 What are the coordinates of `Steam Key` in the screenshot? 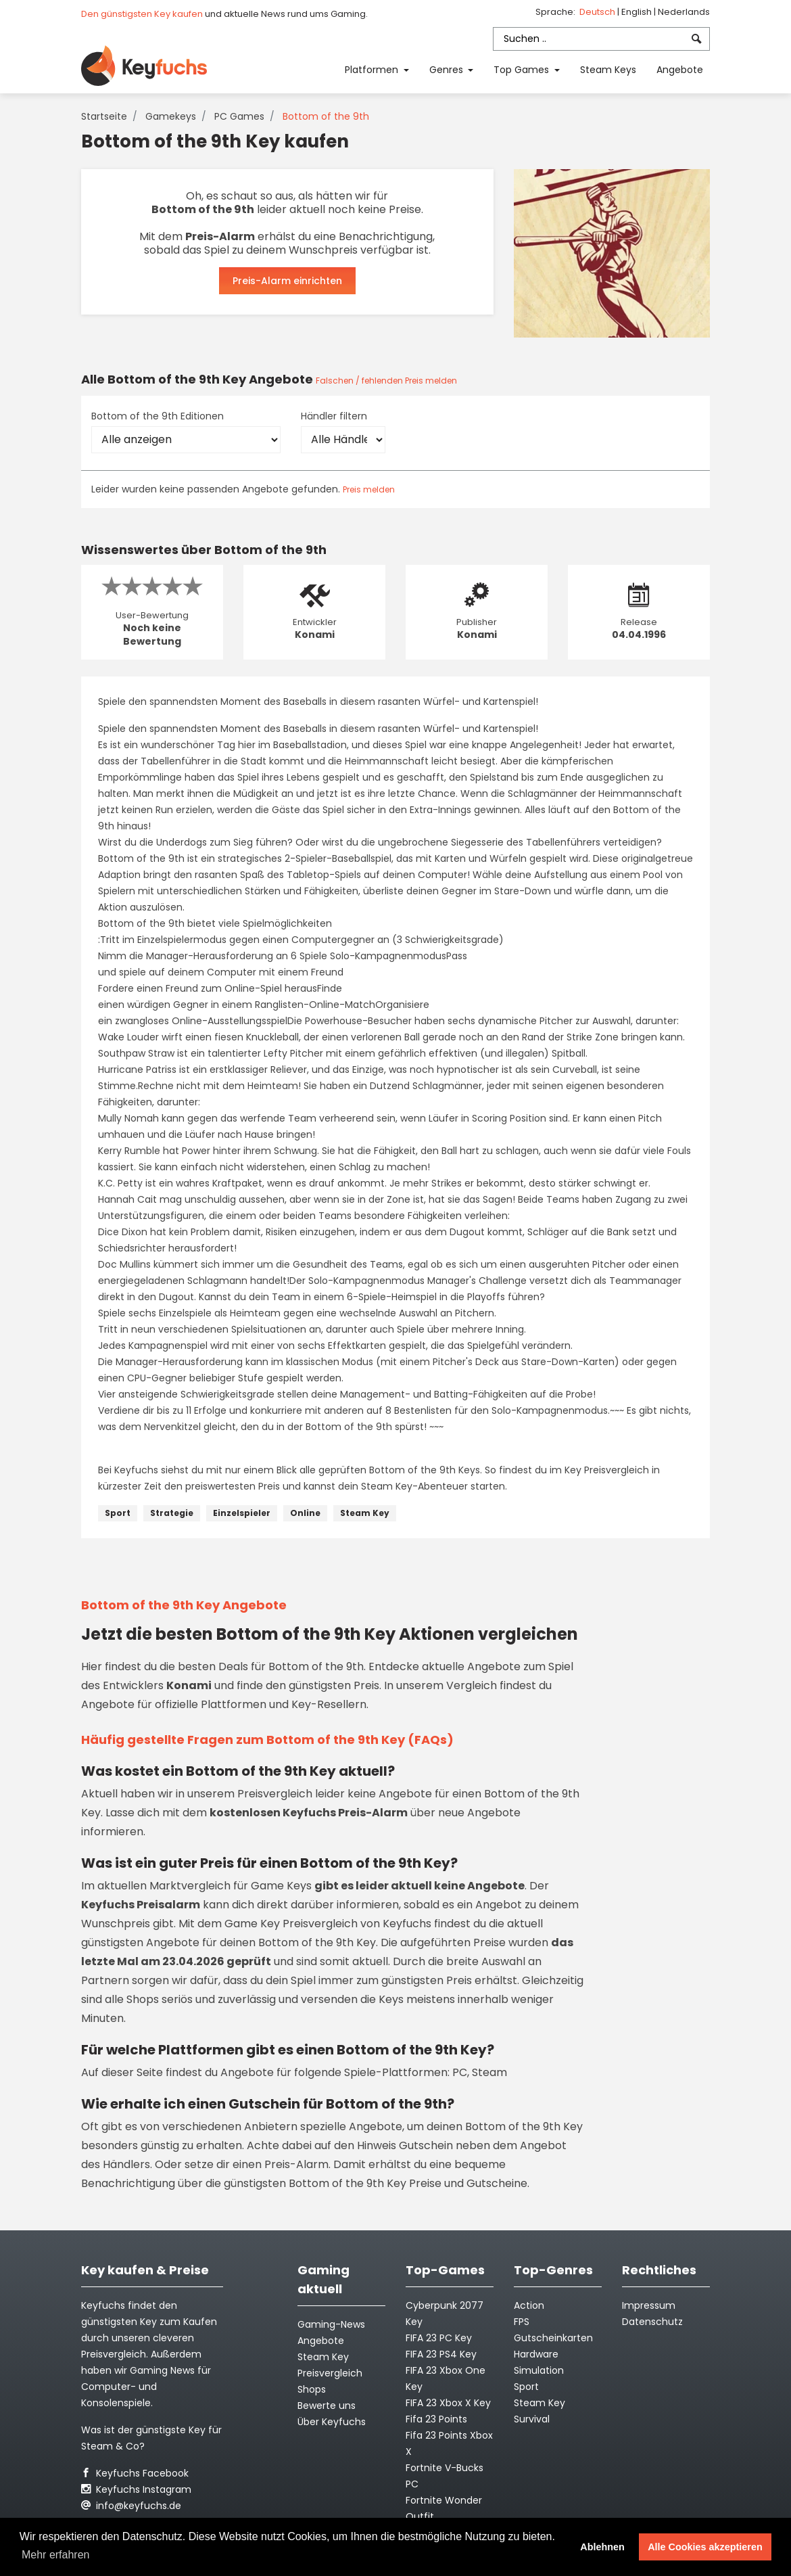 It's located at (364, 1513).